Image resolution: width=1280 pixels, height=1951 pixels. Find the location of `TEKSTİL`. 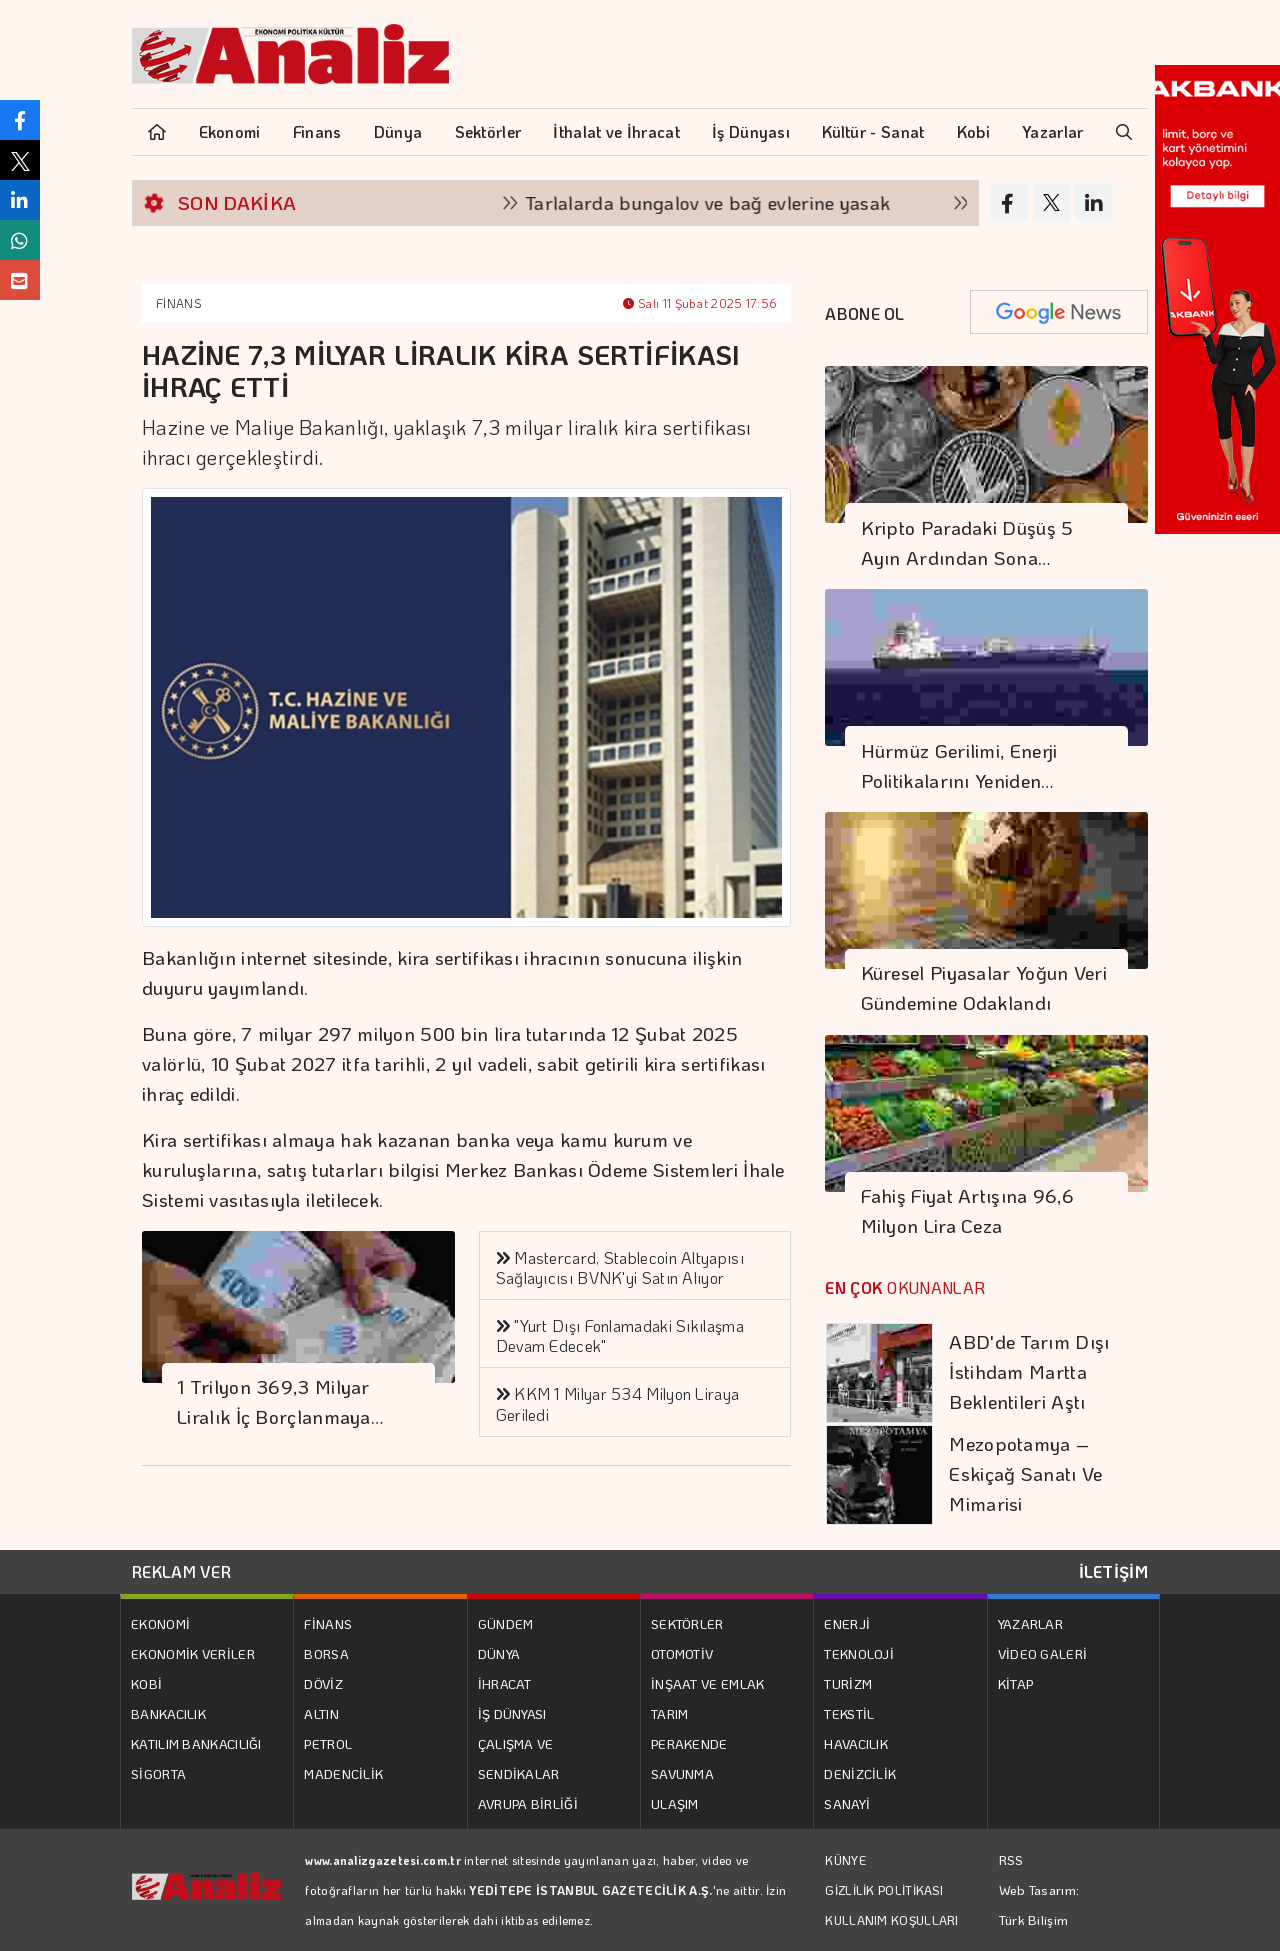

TEKSTİL is located at coordinates (849, 1713).